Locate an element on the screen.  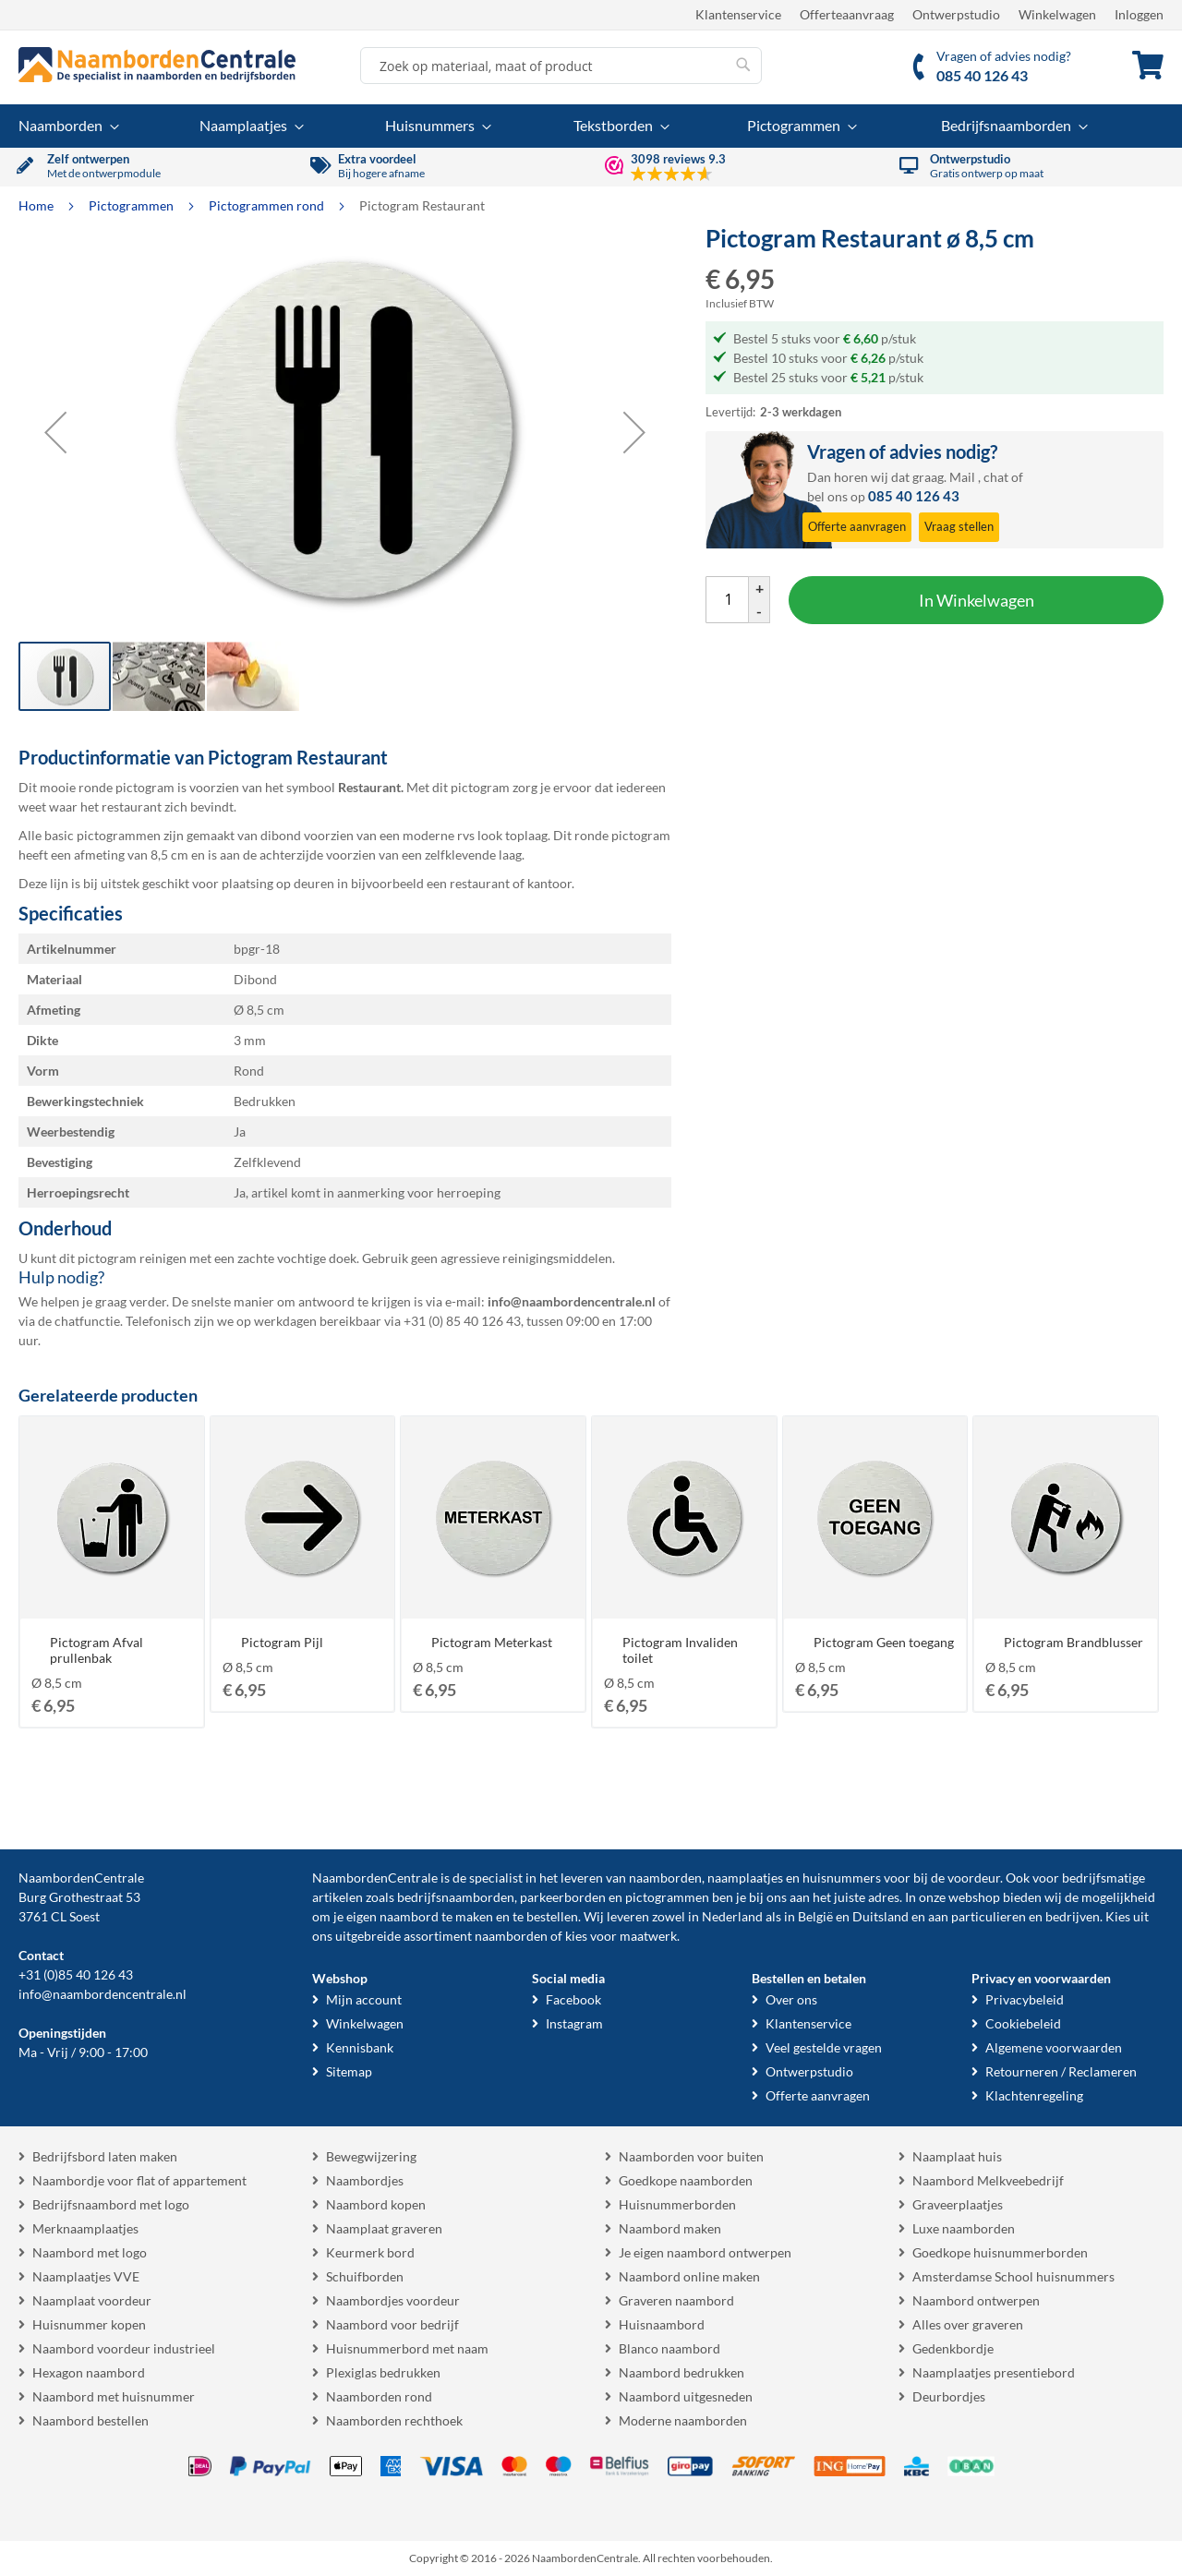
Goedkope naamborden is located at coordinates (686, 2180).